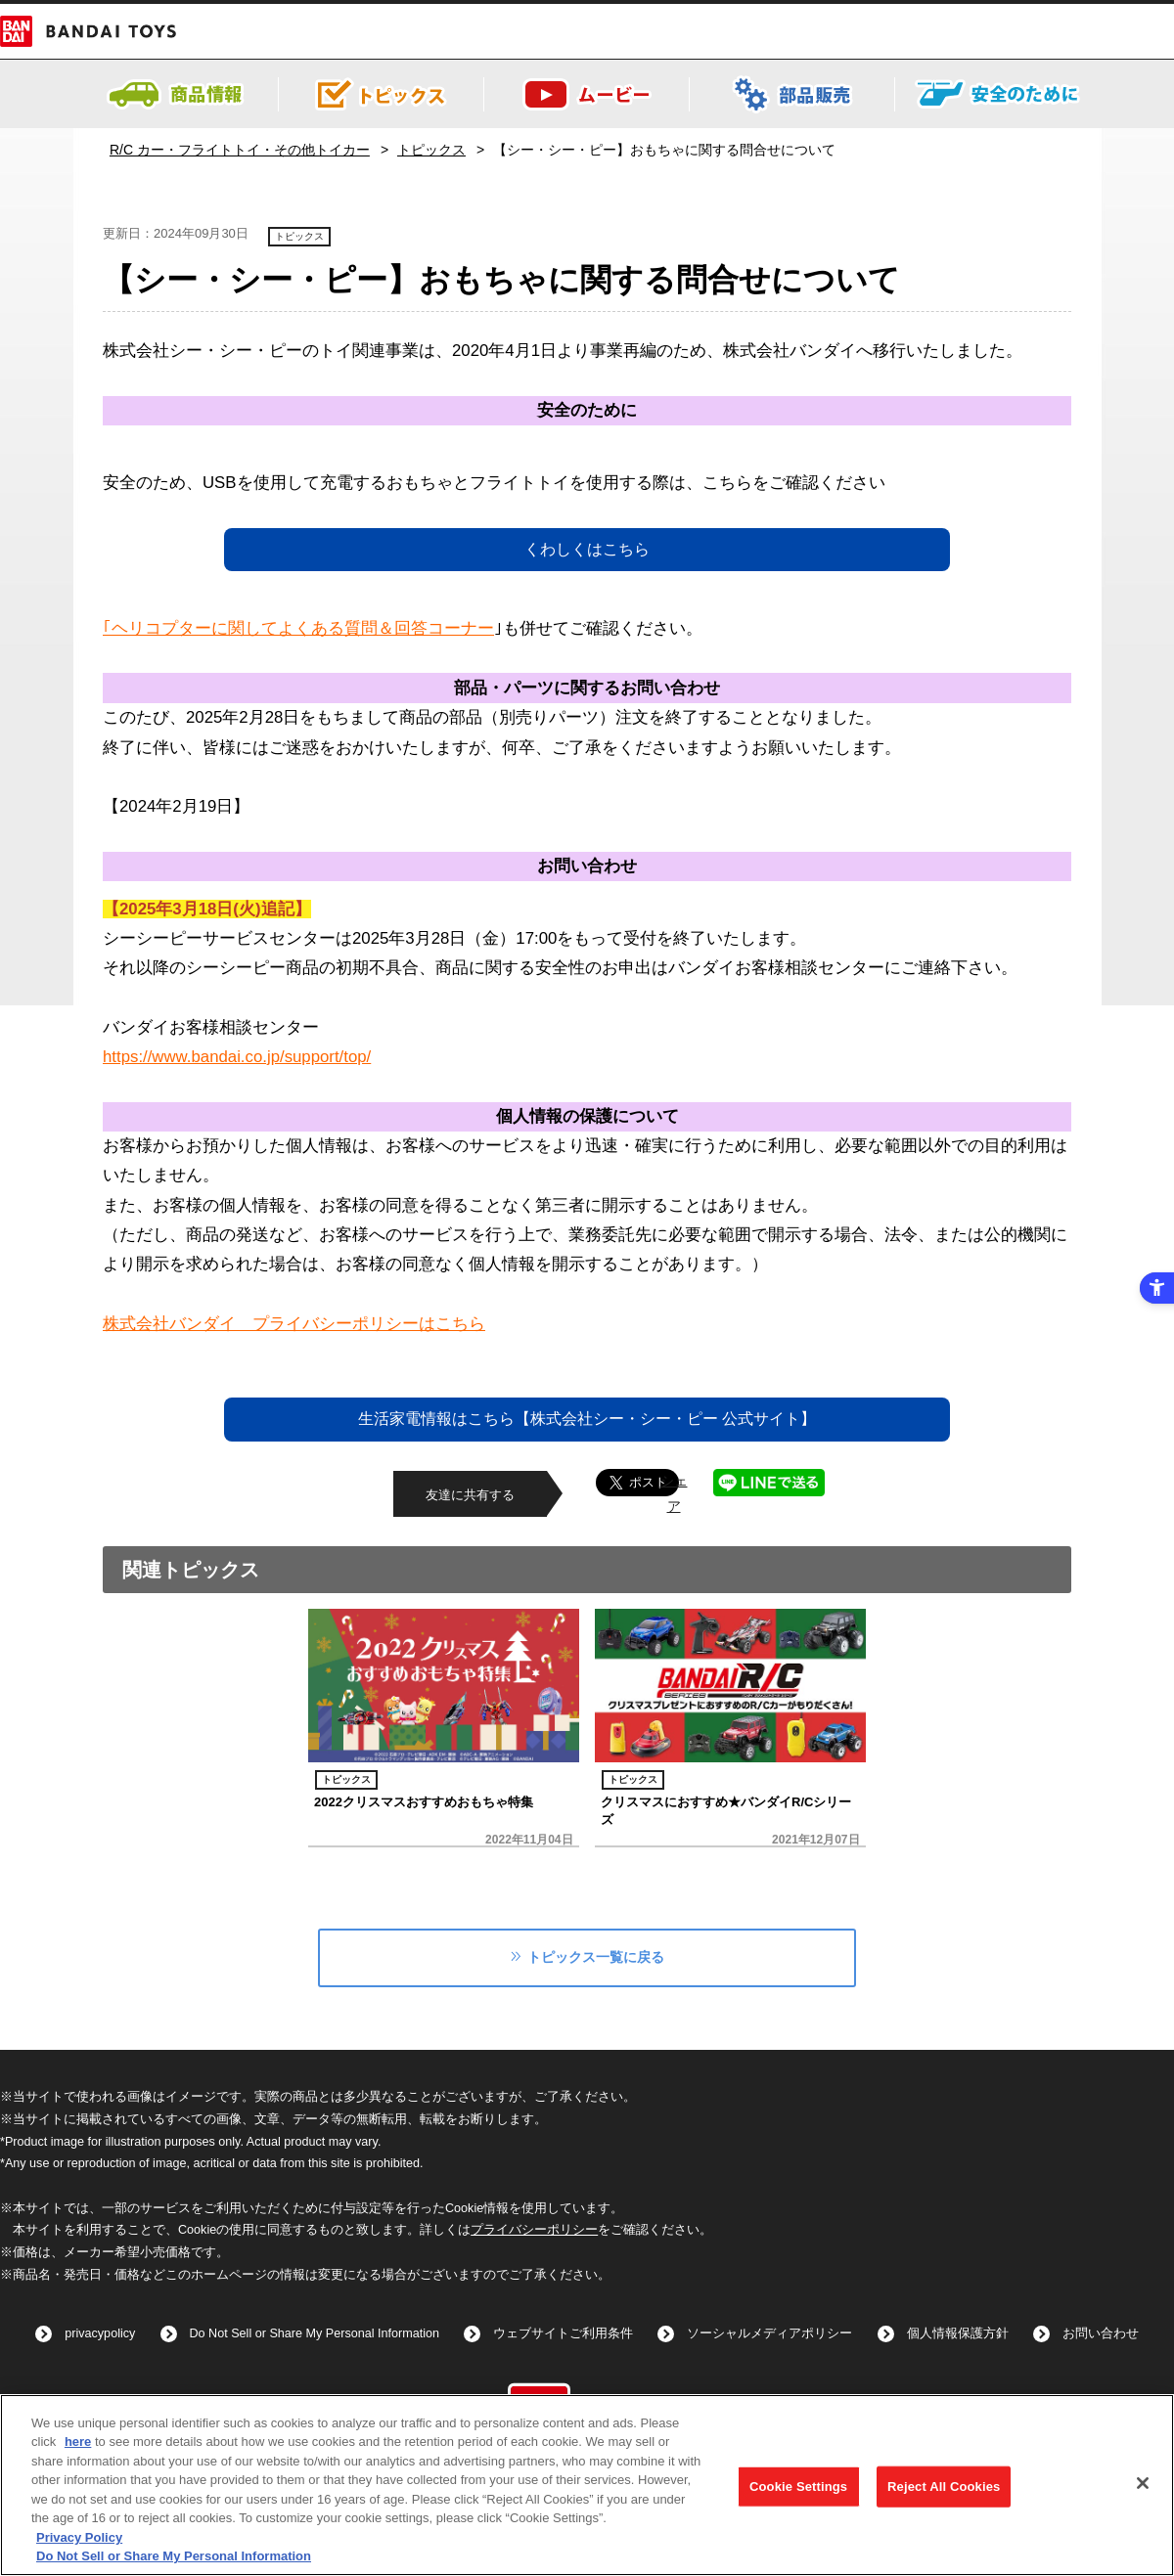 This screenshot has width=1174, height=2576. I want to click on 株式会社バンダイ プライバシーポリシーはこちら, so click(294, 1323).